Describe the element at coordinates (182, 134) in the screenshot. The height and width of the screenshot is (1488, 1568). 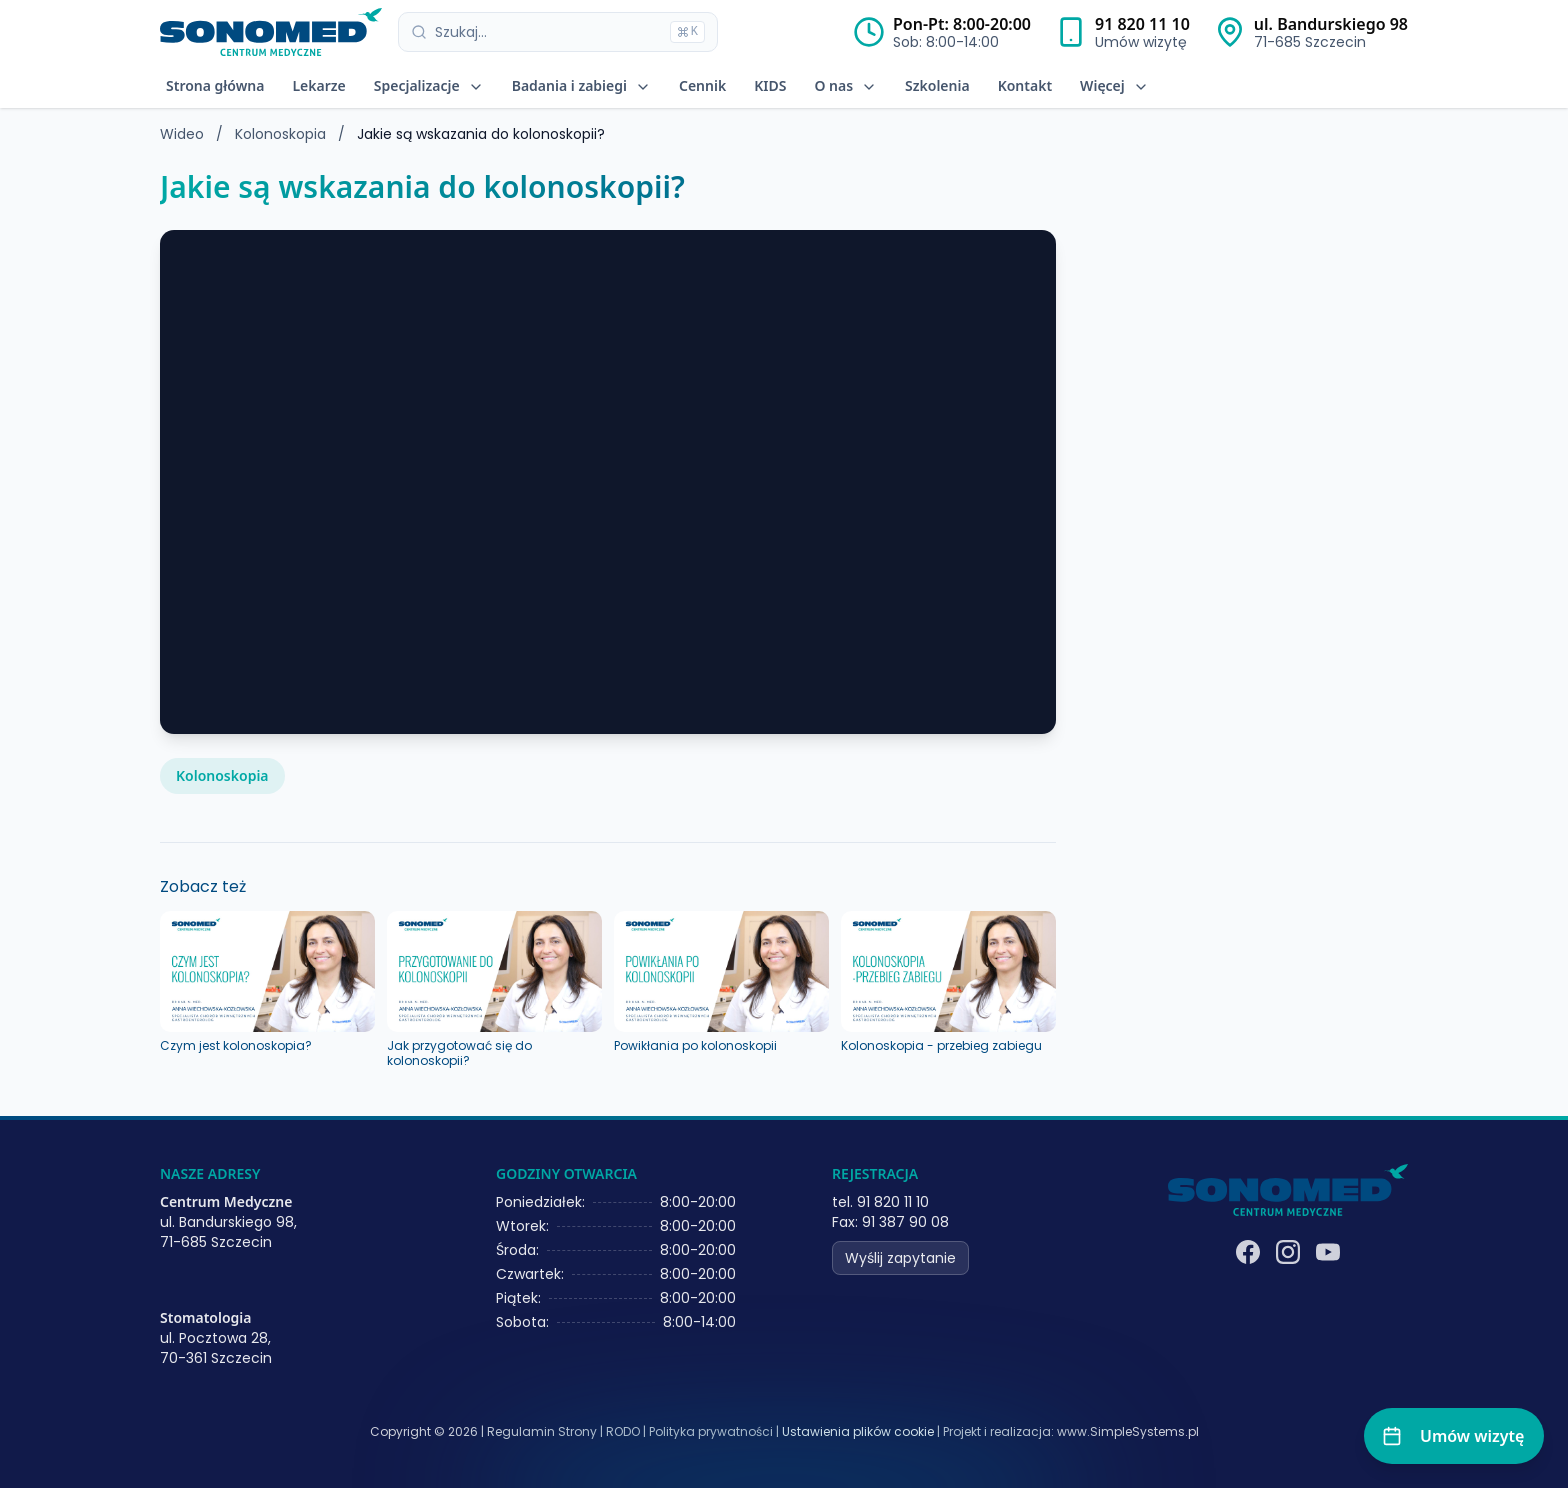
I see `Wideo` at that location.